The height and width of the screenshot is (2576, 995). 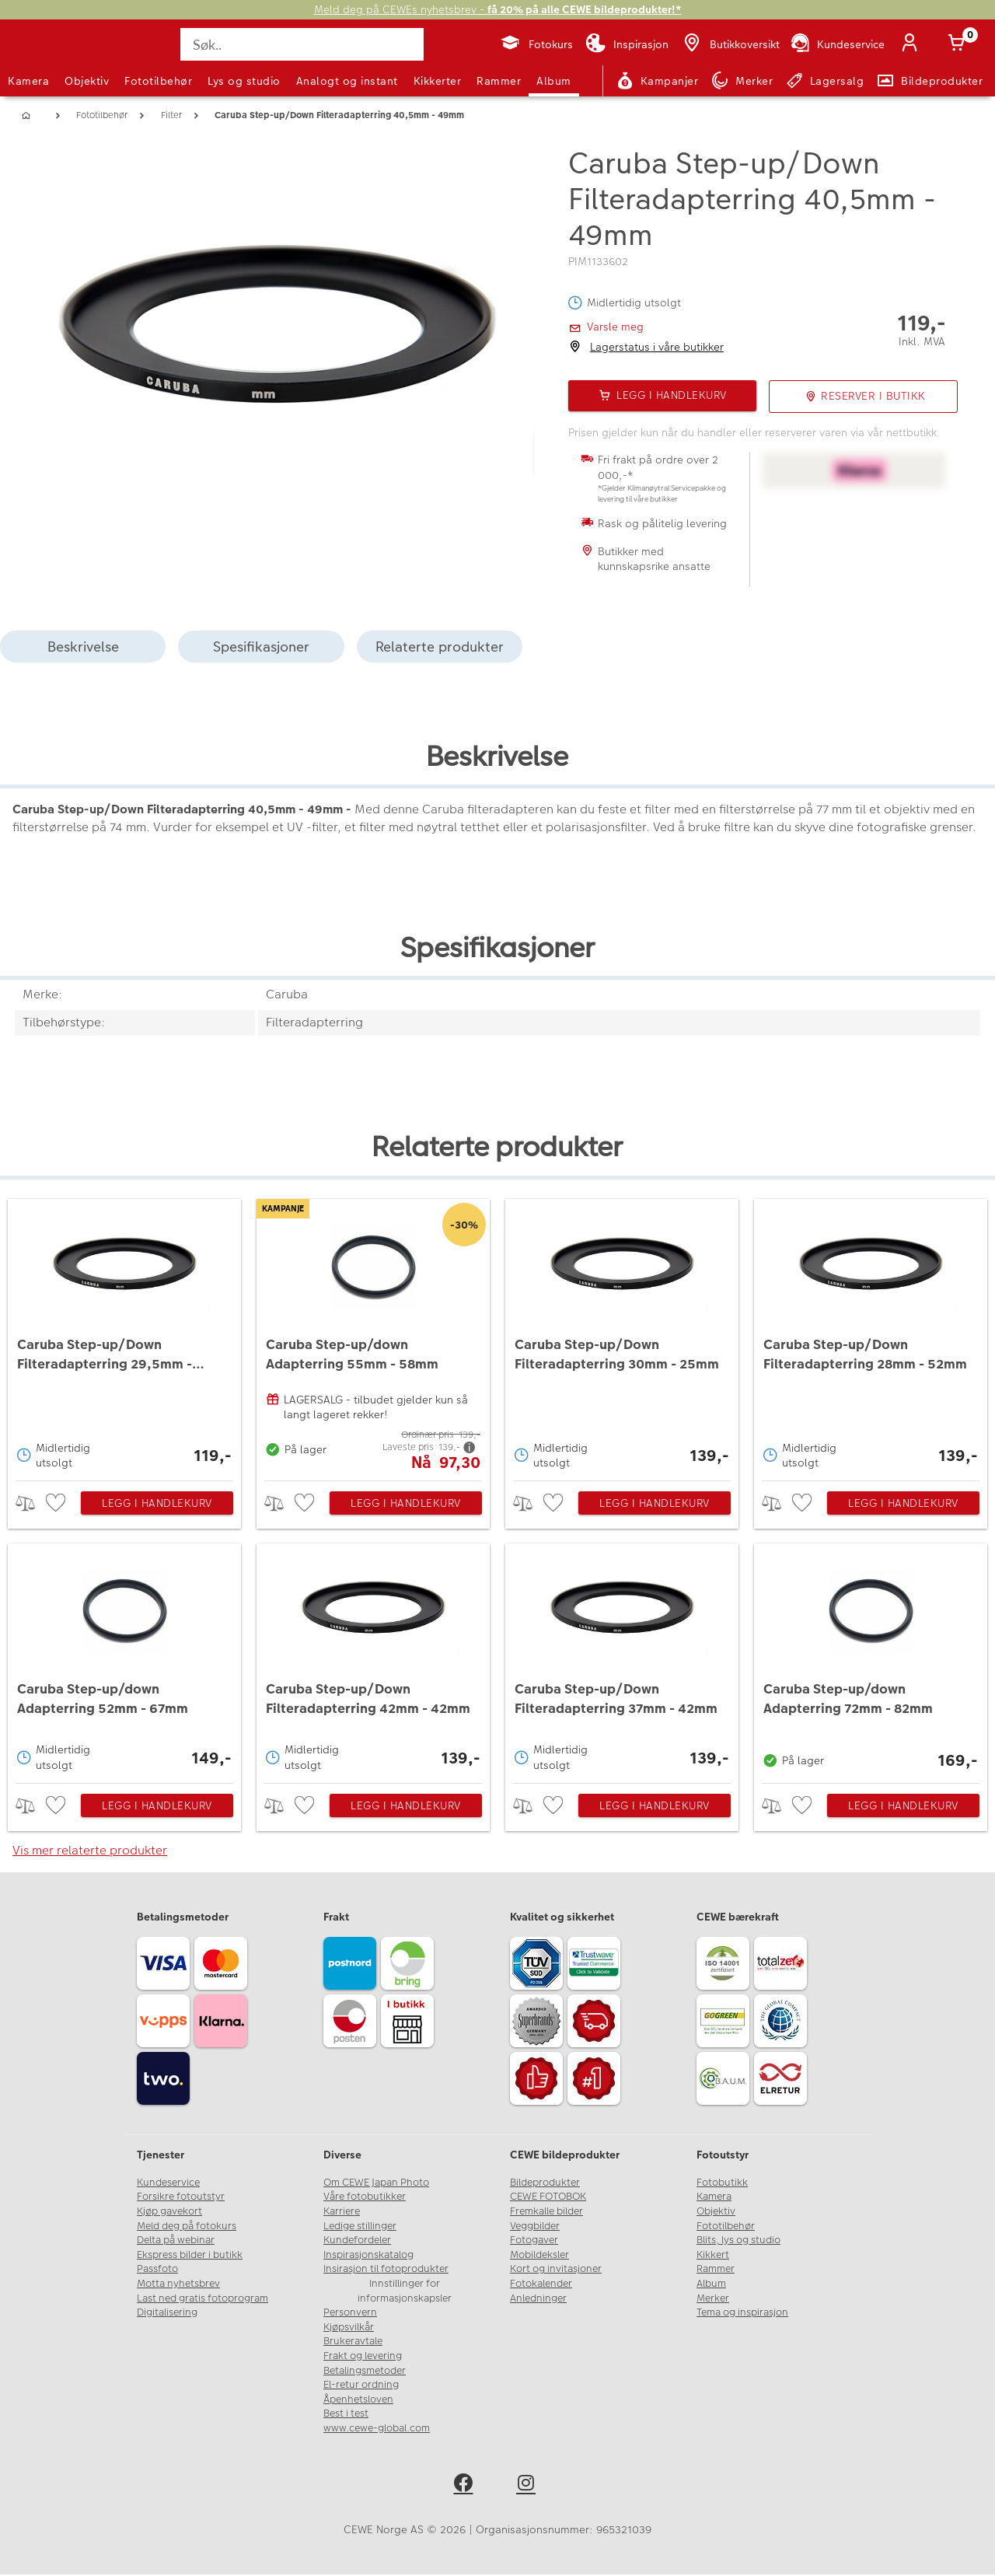 I want to click on [Caruba Step-up/Down Filteradapterring 28mm - 52mm], so click(x=871, y=1336).